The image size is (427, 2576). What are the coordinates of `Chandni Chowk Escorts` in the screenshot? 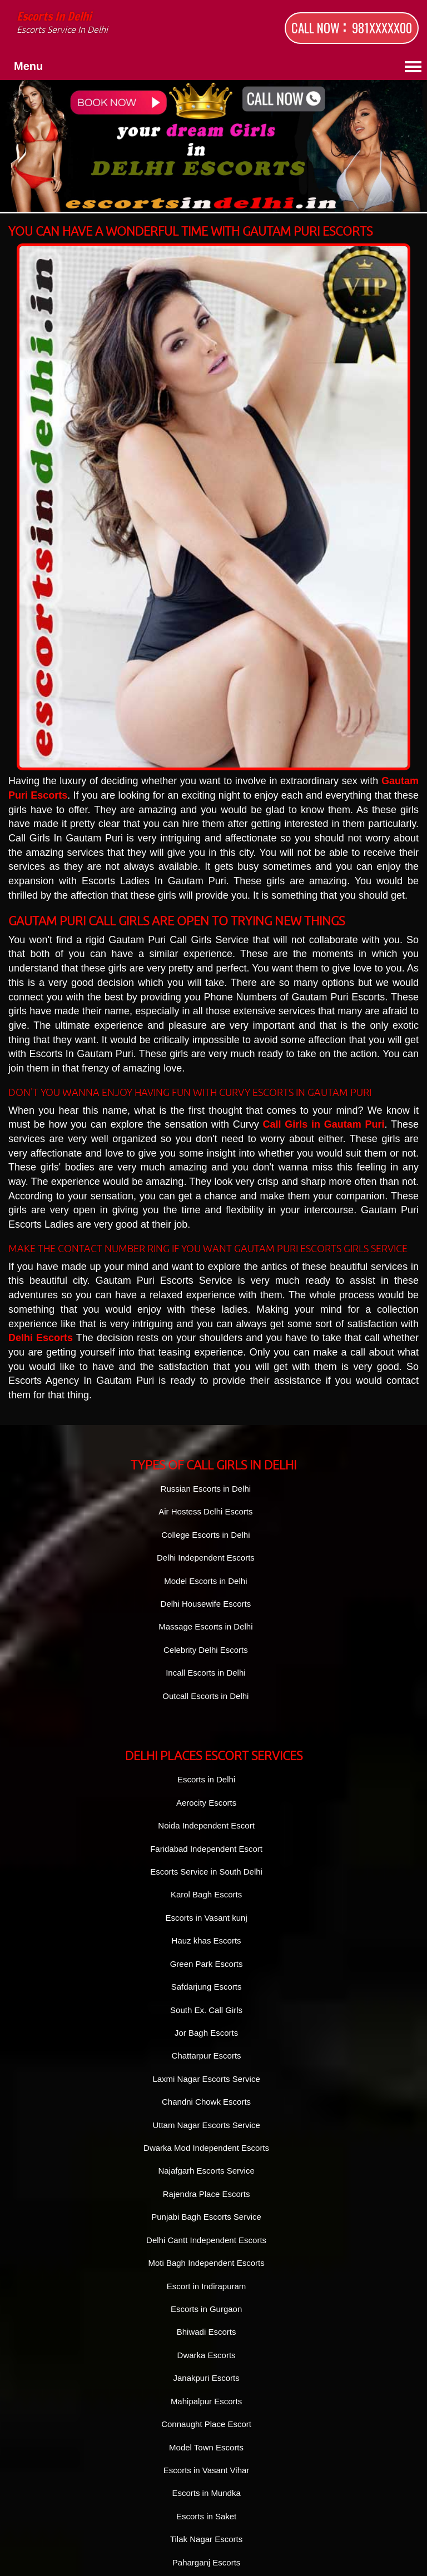 It's located at (206, 2101).